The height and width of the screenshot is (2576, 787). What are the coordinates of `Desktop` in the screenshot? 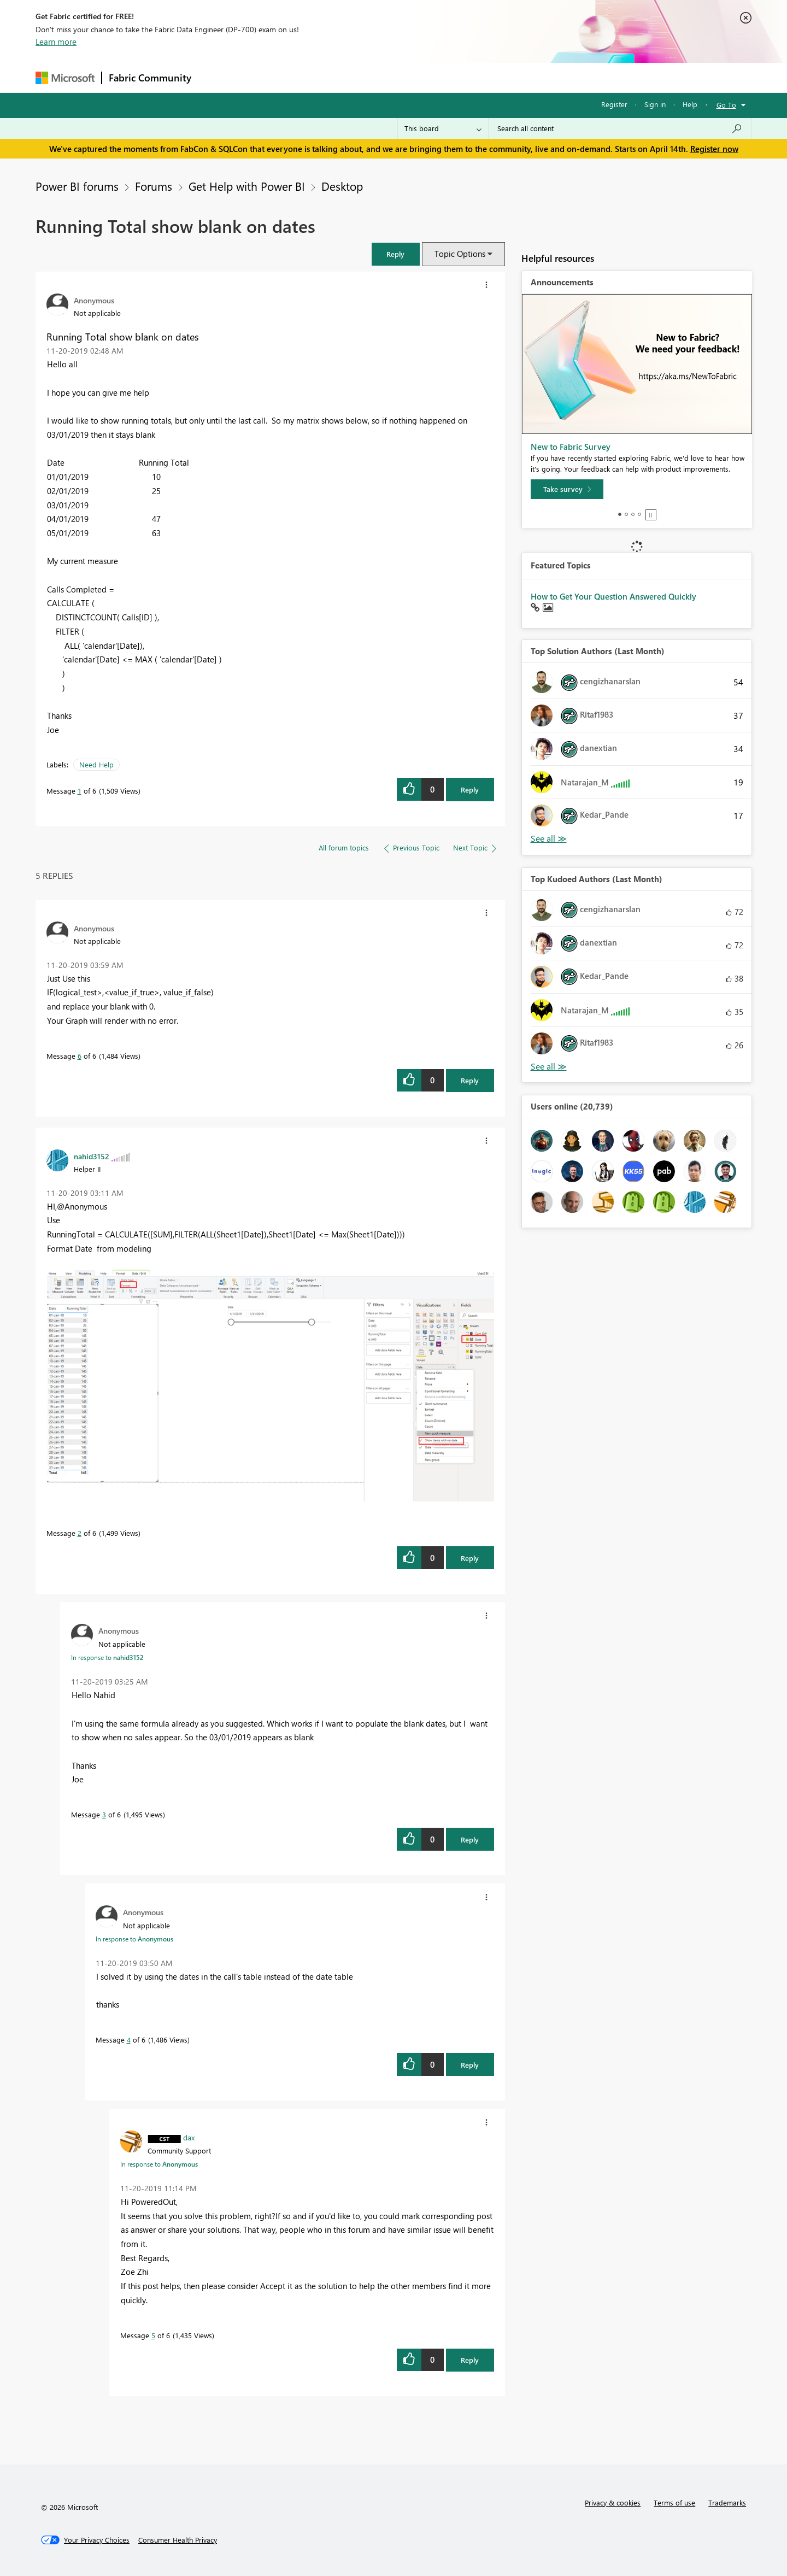 It's located at (342, 185).